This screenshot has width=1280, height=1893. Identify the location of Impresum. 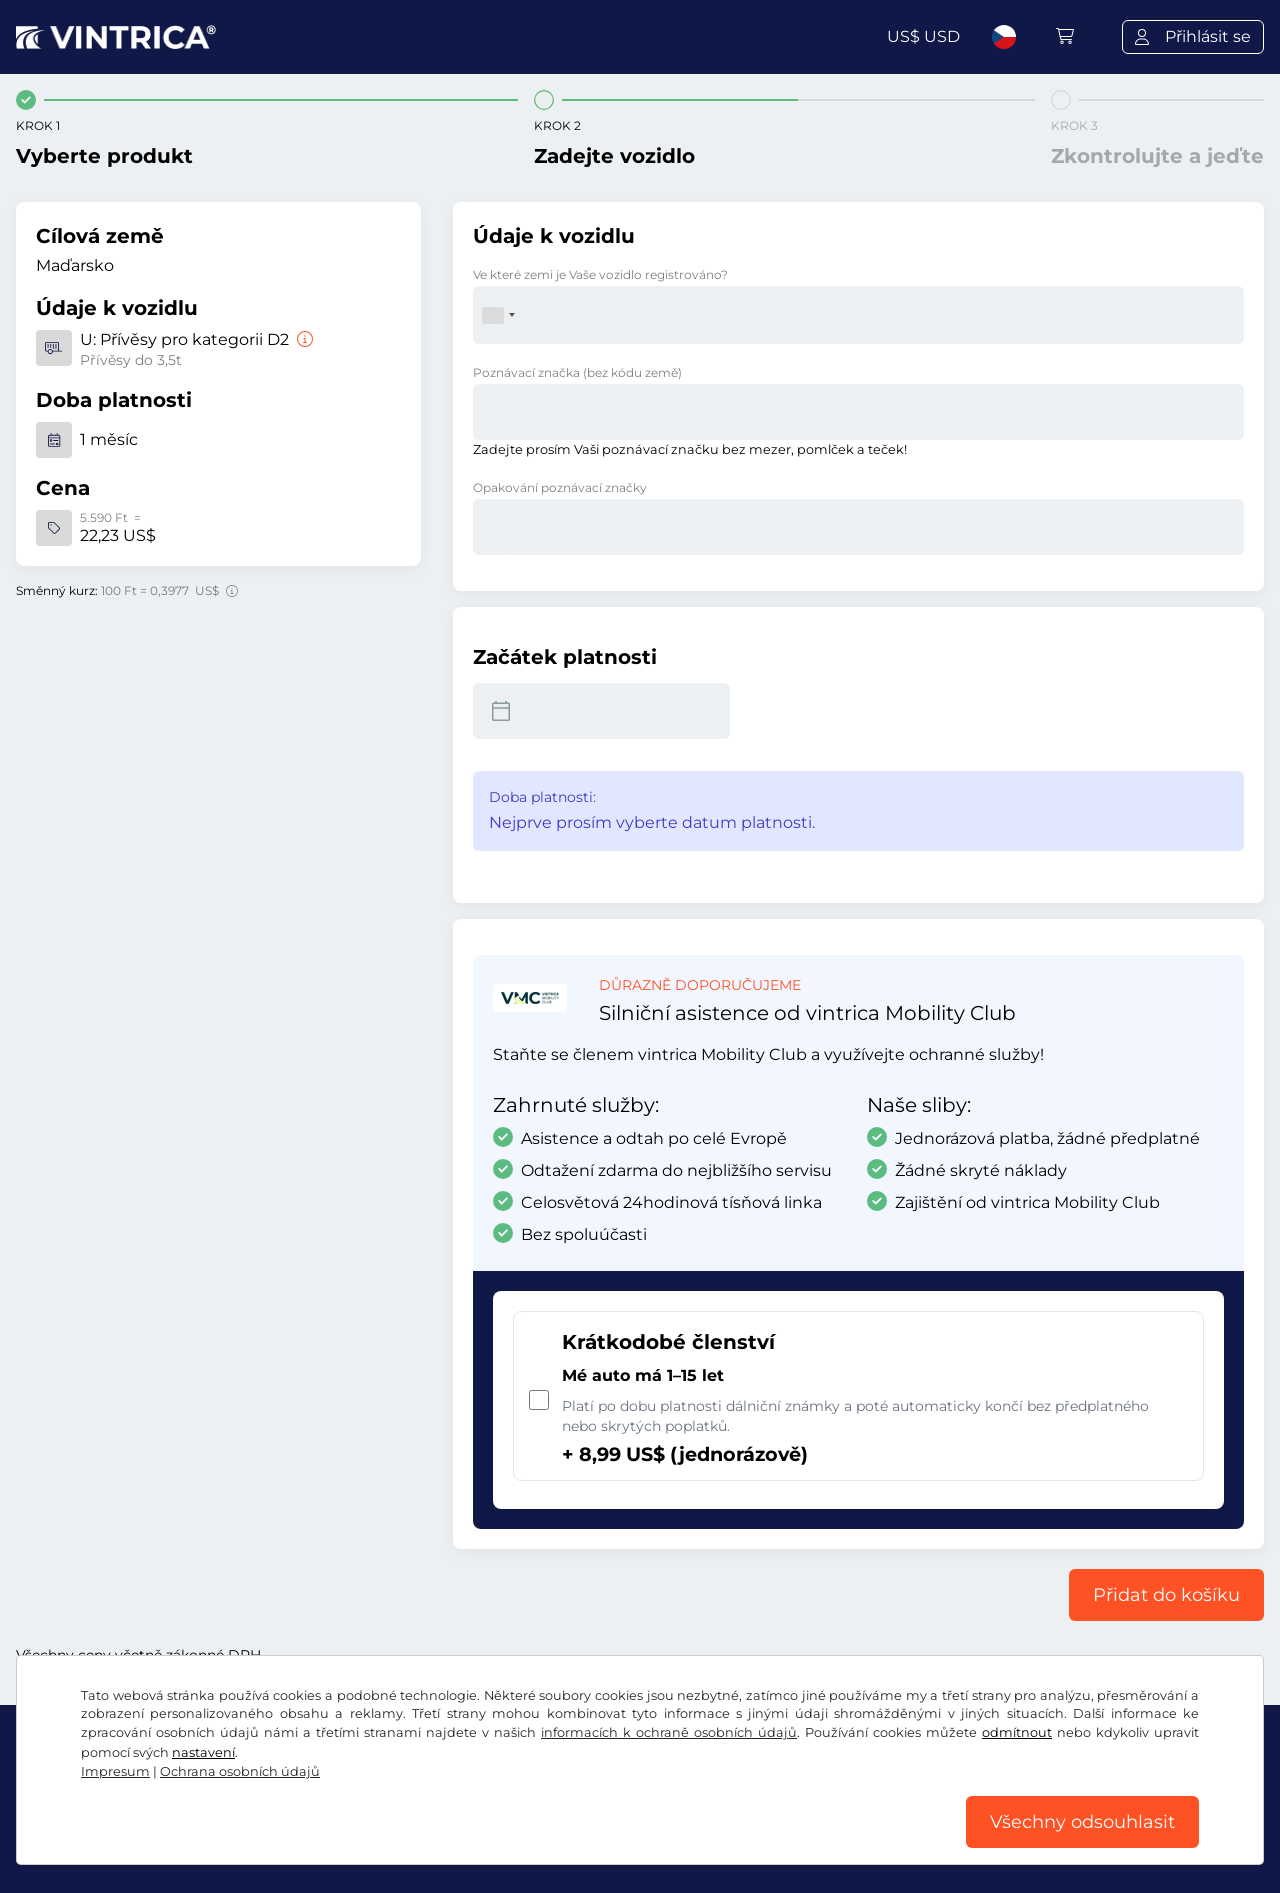
(115, 1771).